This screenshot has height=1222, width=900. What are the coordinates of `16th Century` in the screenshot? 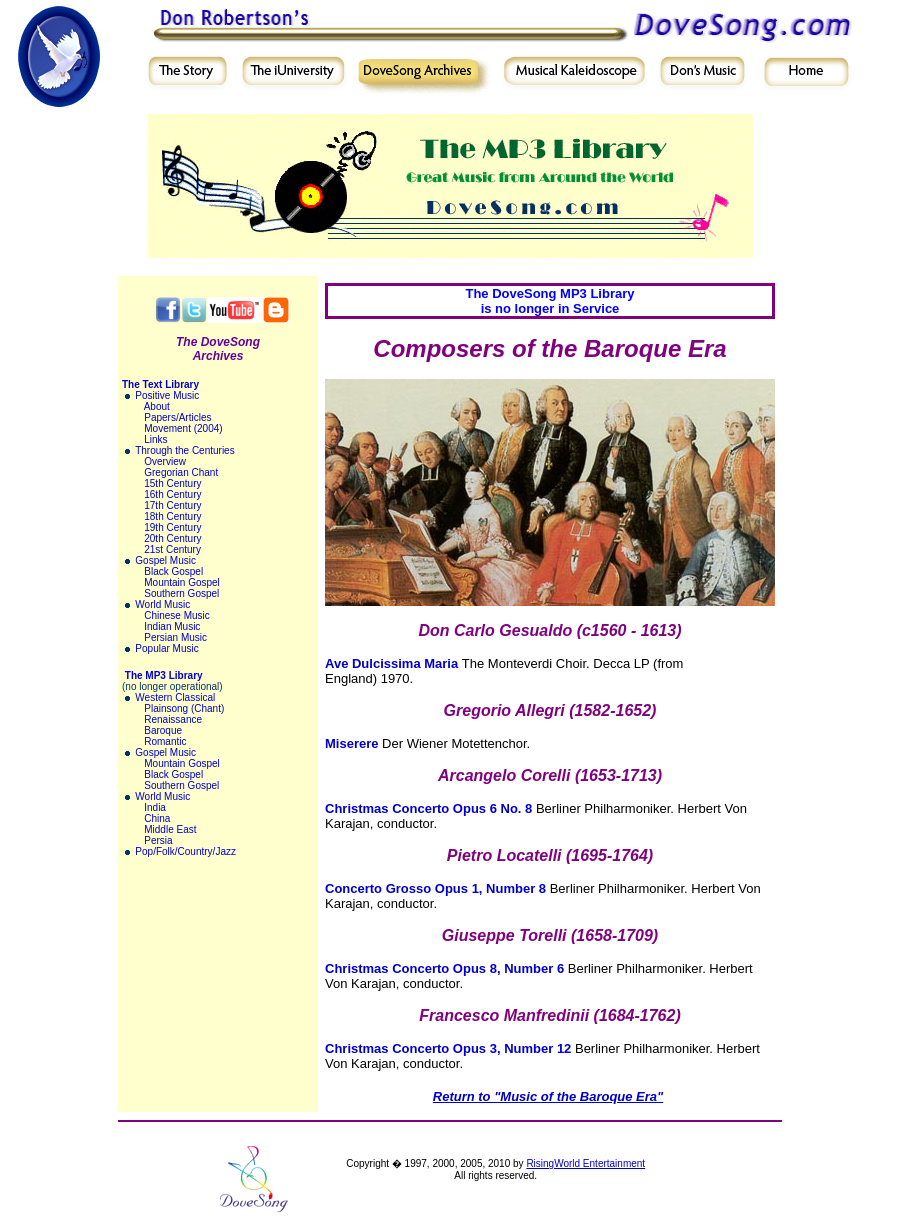 It's located at (172, 494).